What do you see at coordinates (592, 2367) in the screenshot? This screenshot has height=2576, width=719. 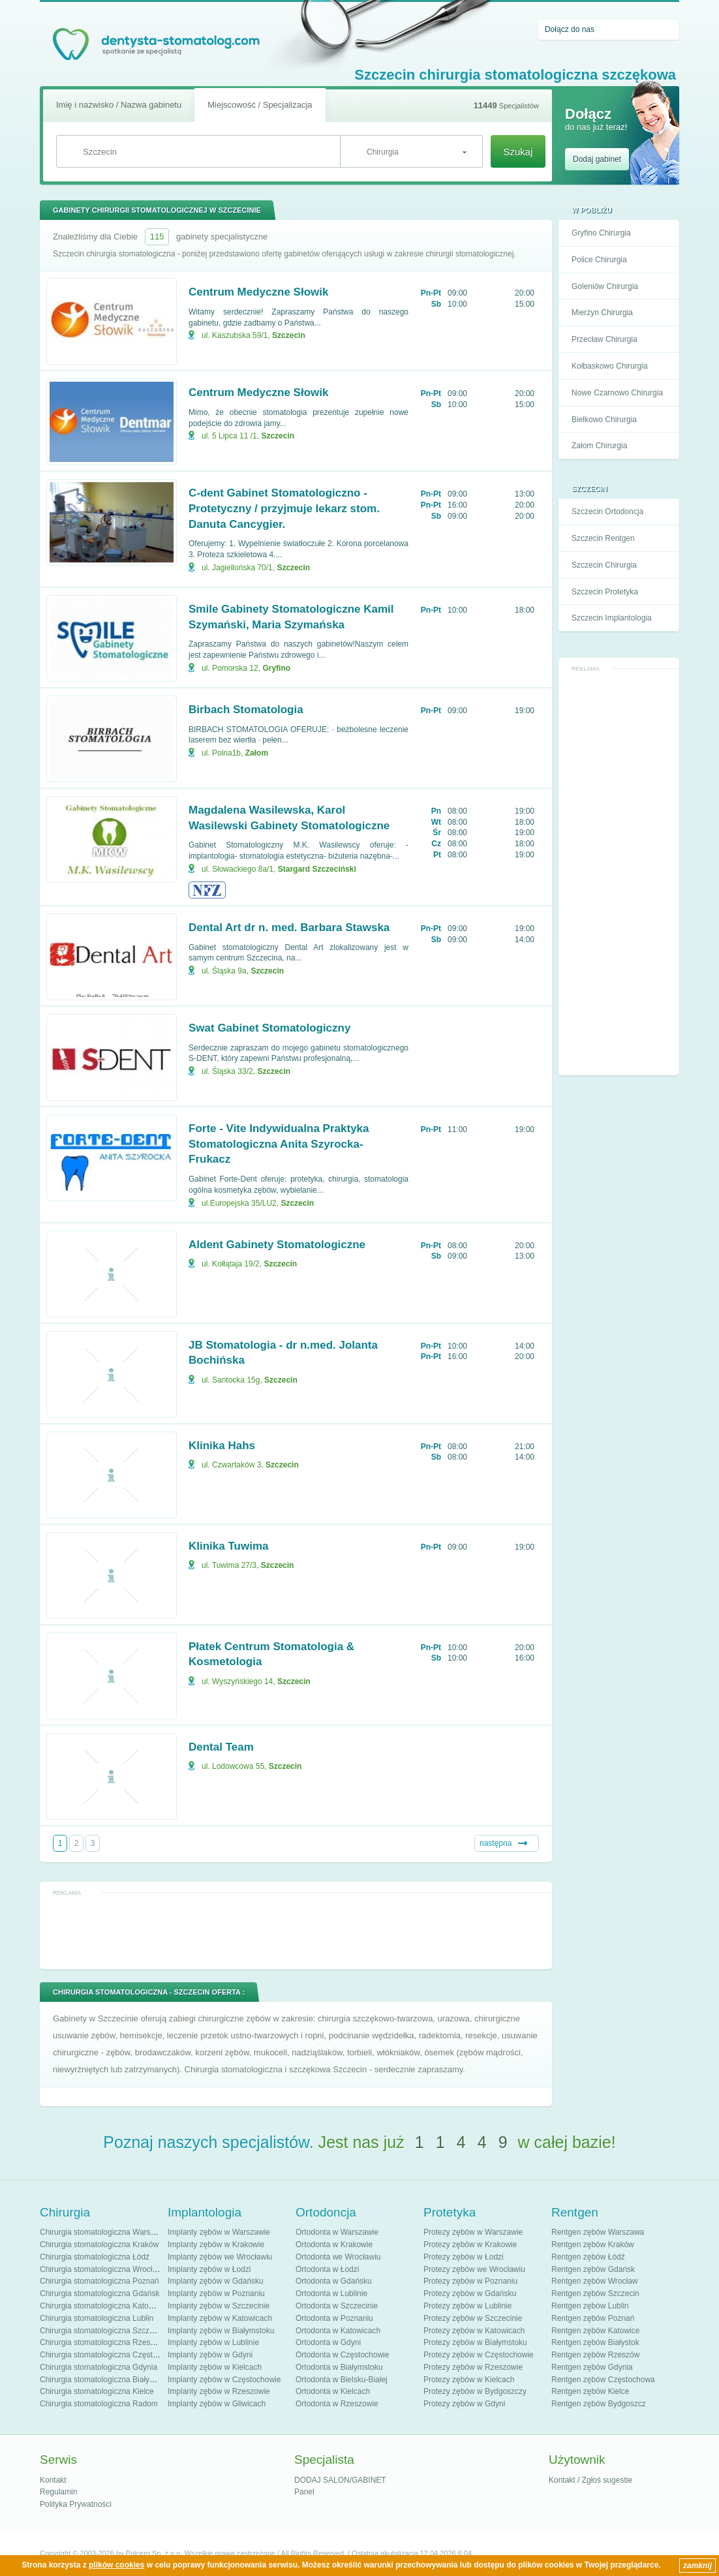 I see `Rentgen zębów Gdynia` at bounding box center [592, 2367].